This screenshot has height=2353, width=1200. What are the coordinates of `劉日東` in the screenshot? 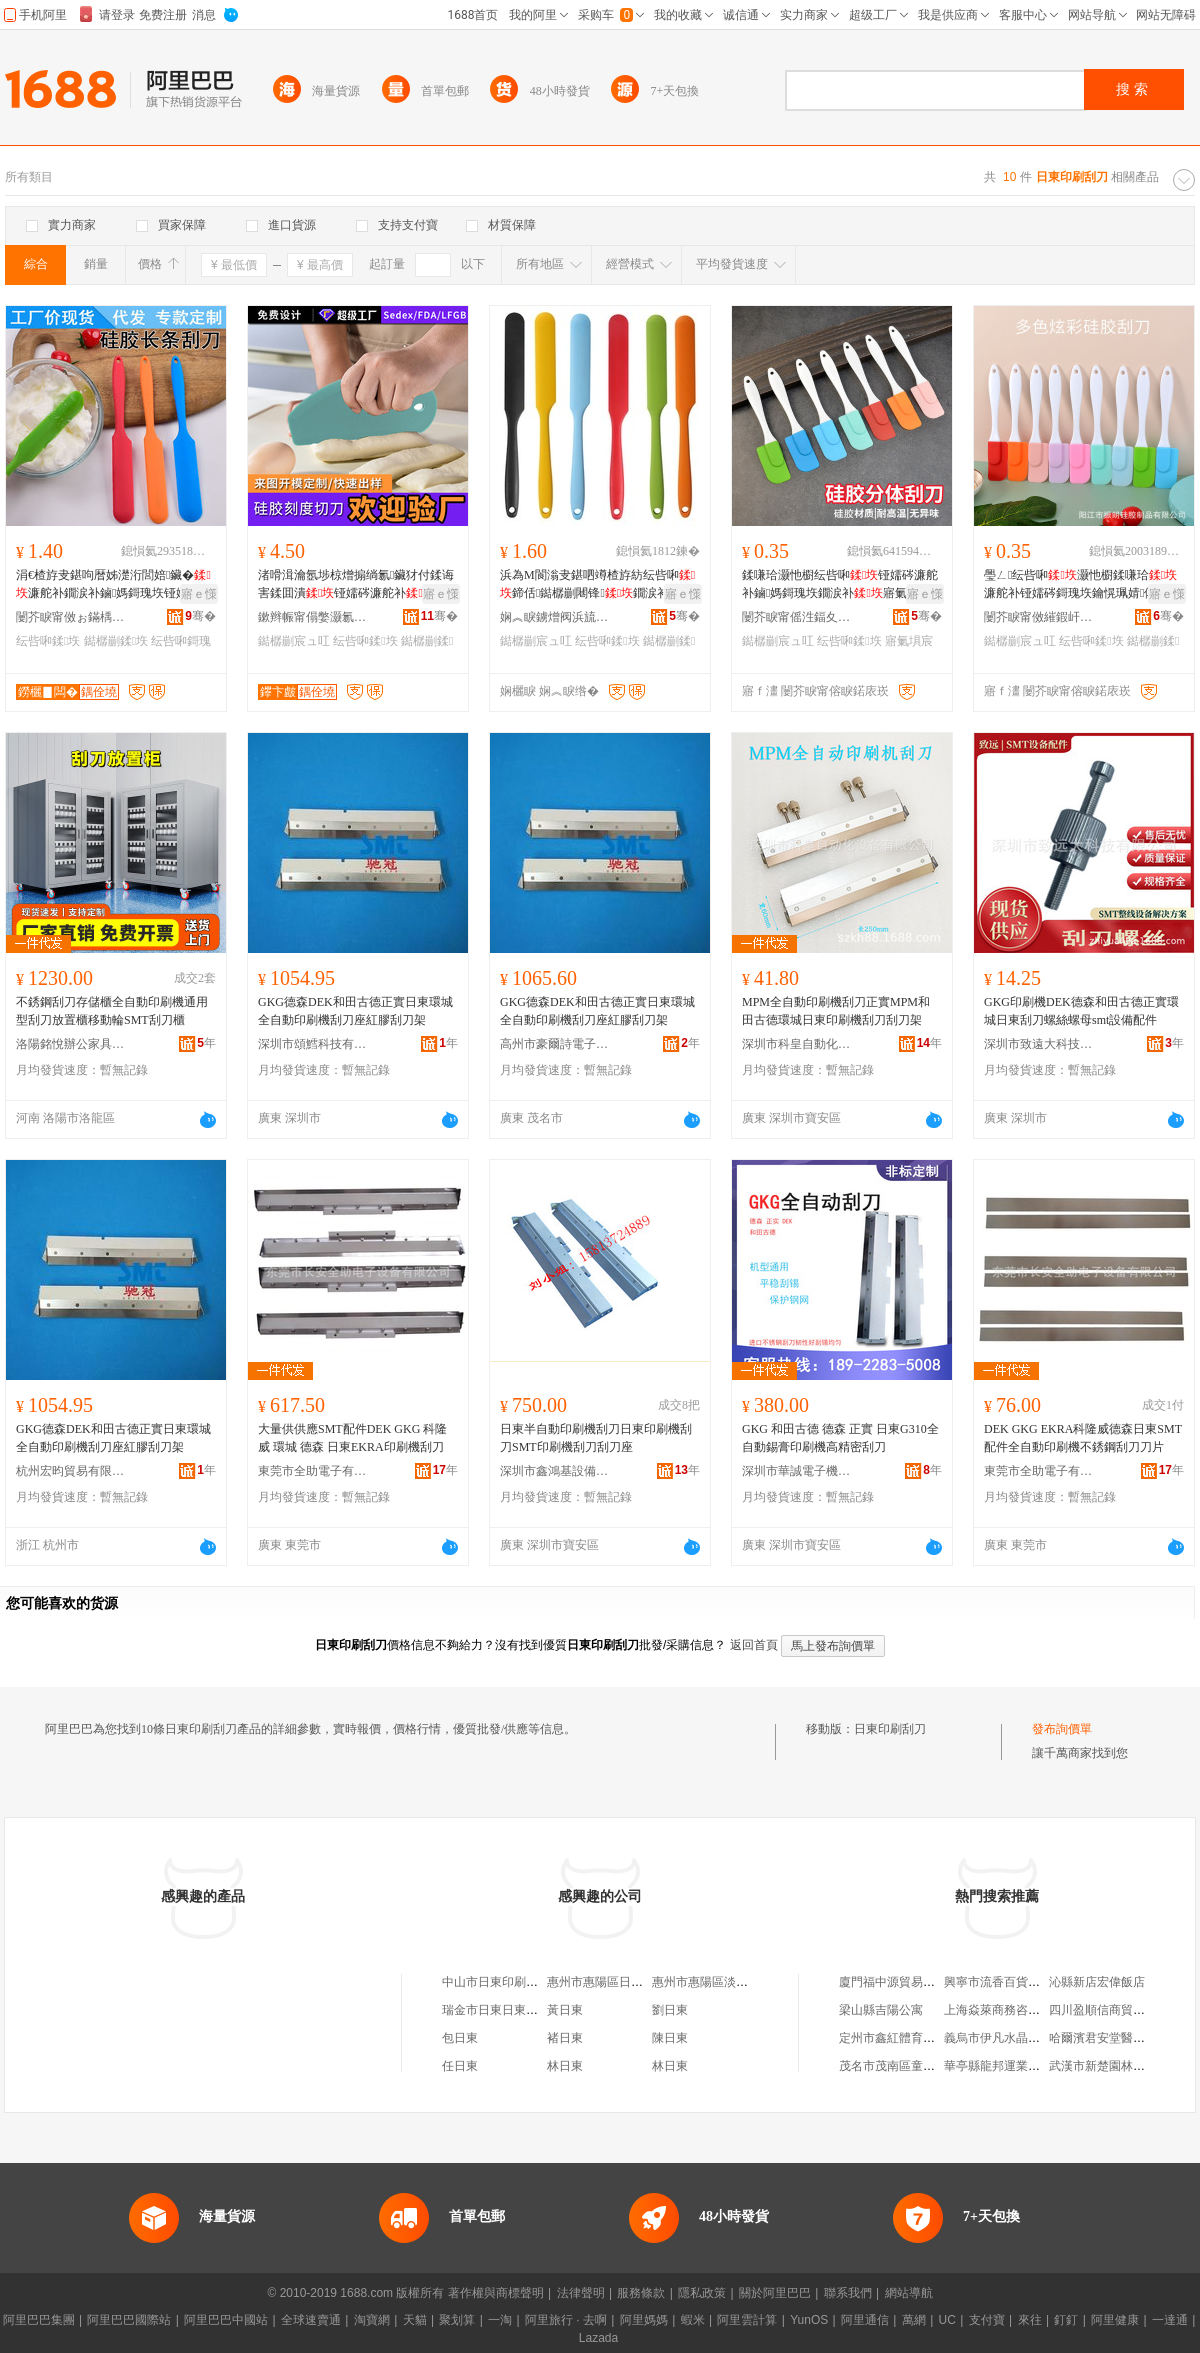 It's located at (670, 2010).